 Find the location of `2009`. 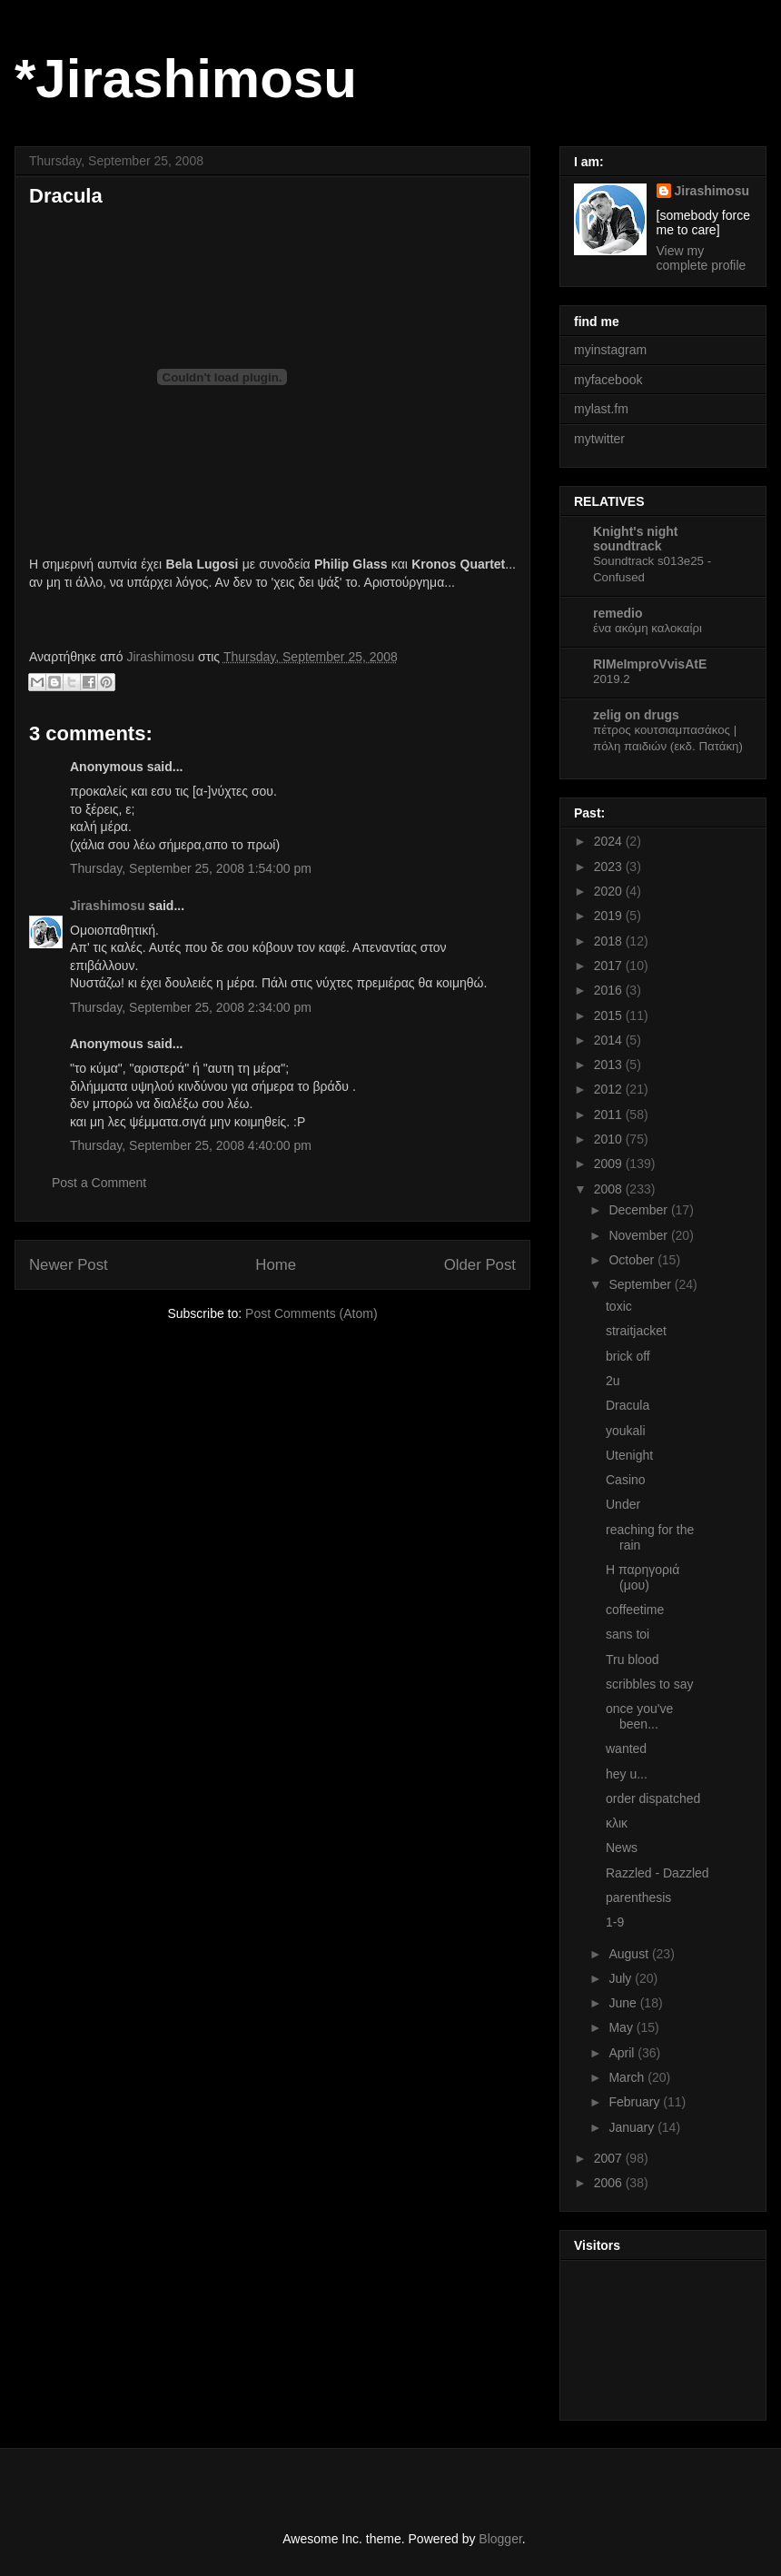

2009 is located at coordinates (610, 1163).